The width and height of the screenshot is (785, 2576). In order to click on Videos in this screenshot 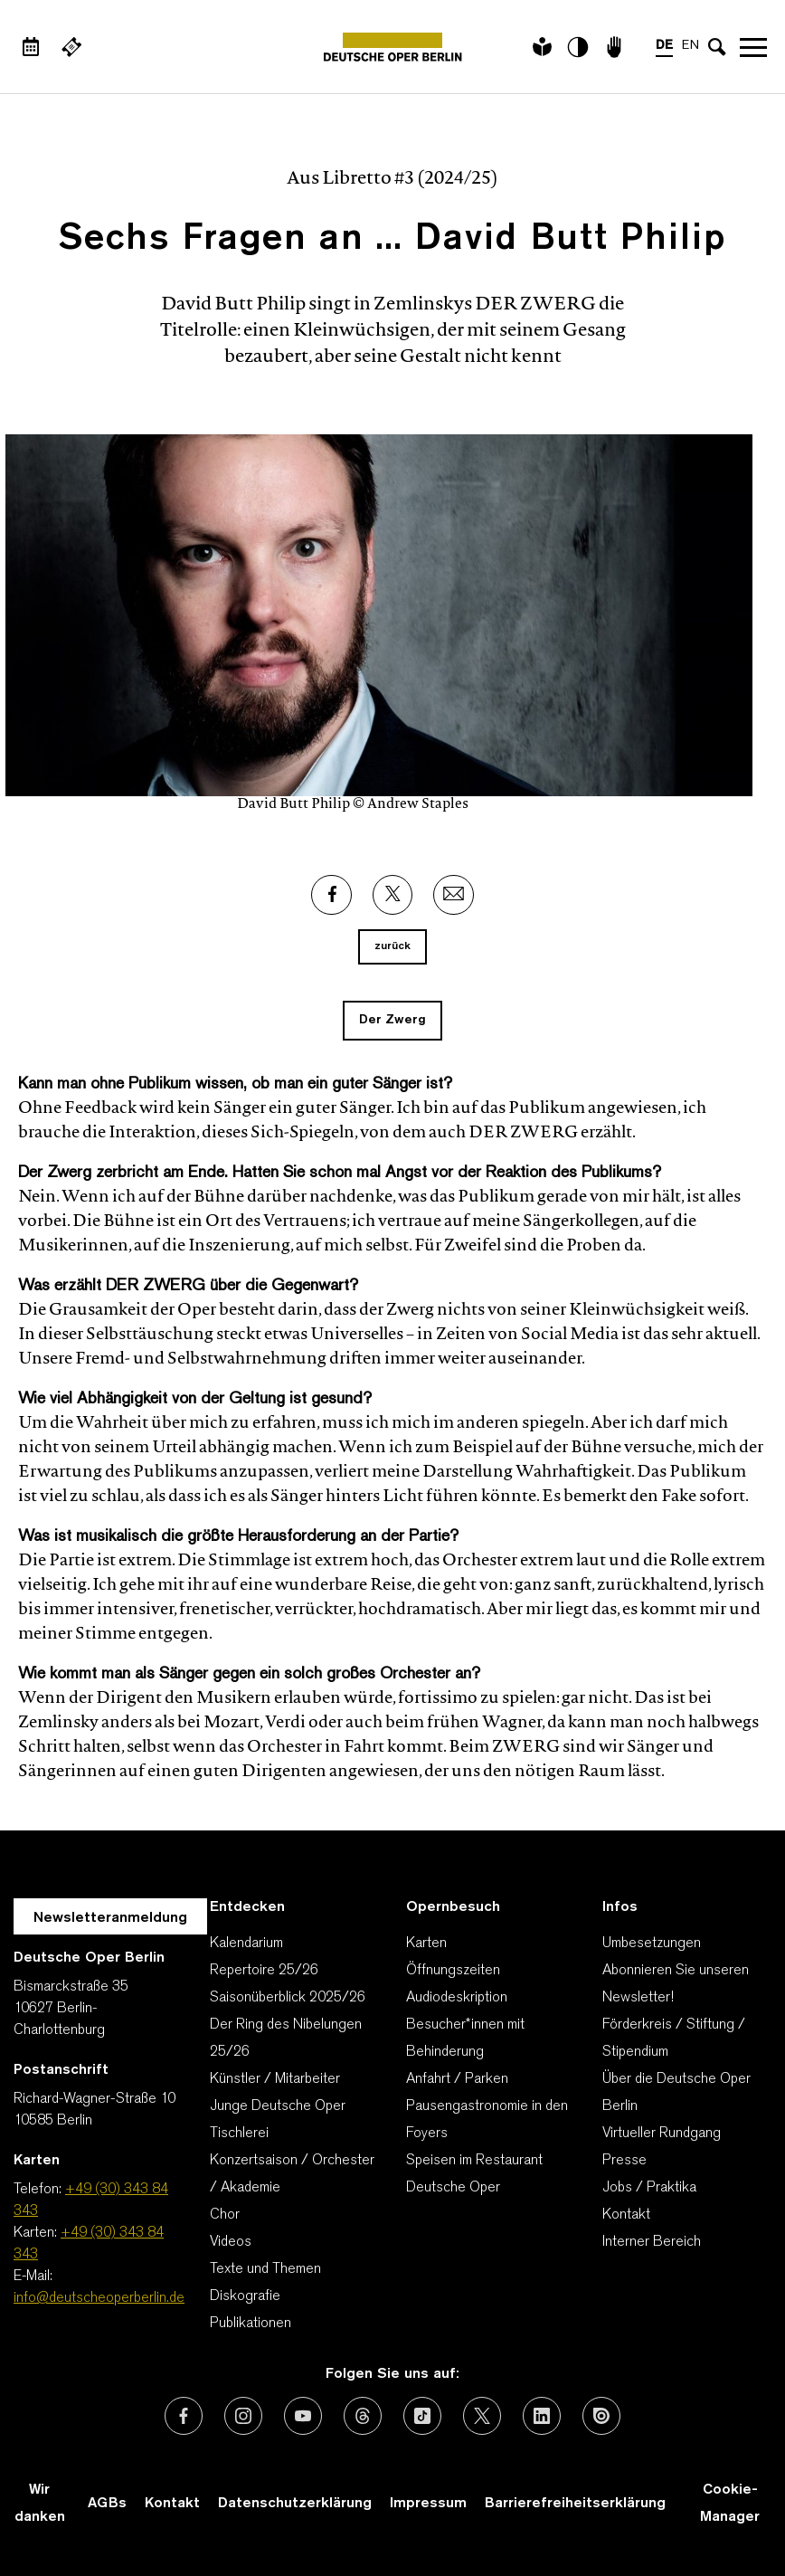, I will do `click(230, 2242)`.